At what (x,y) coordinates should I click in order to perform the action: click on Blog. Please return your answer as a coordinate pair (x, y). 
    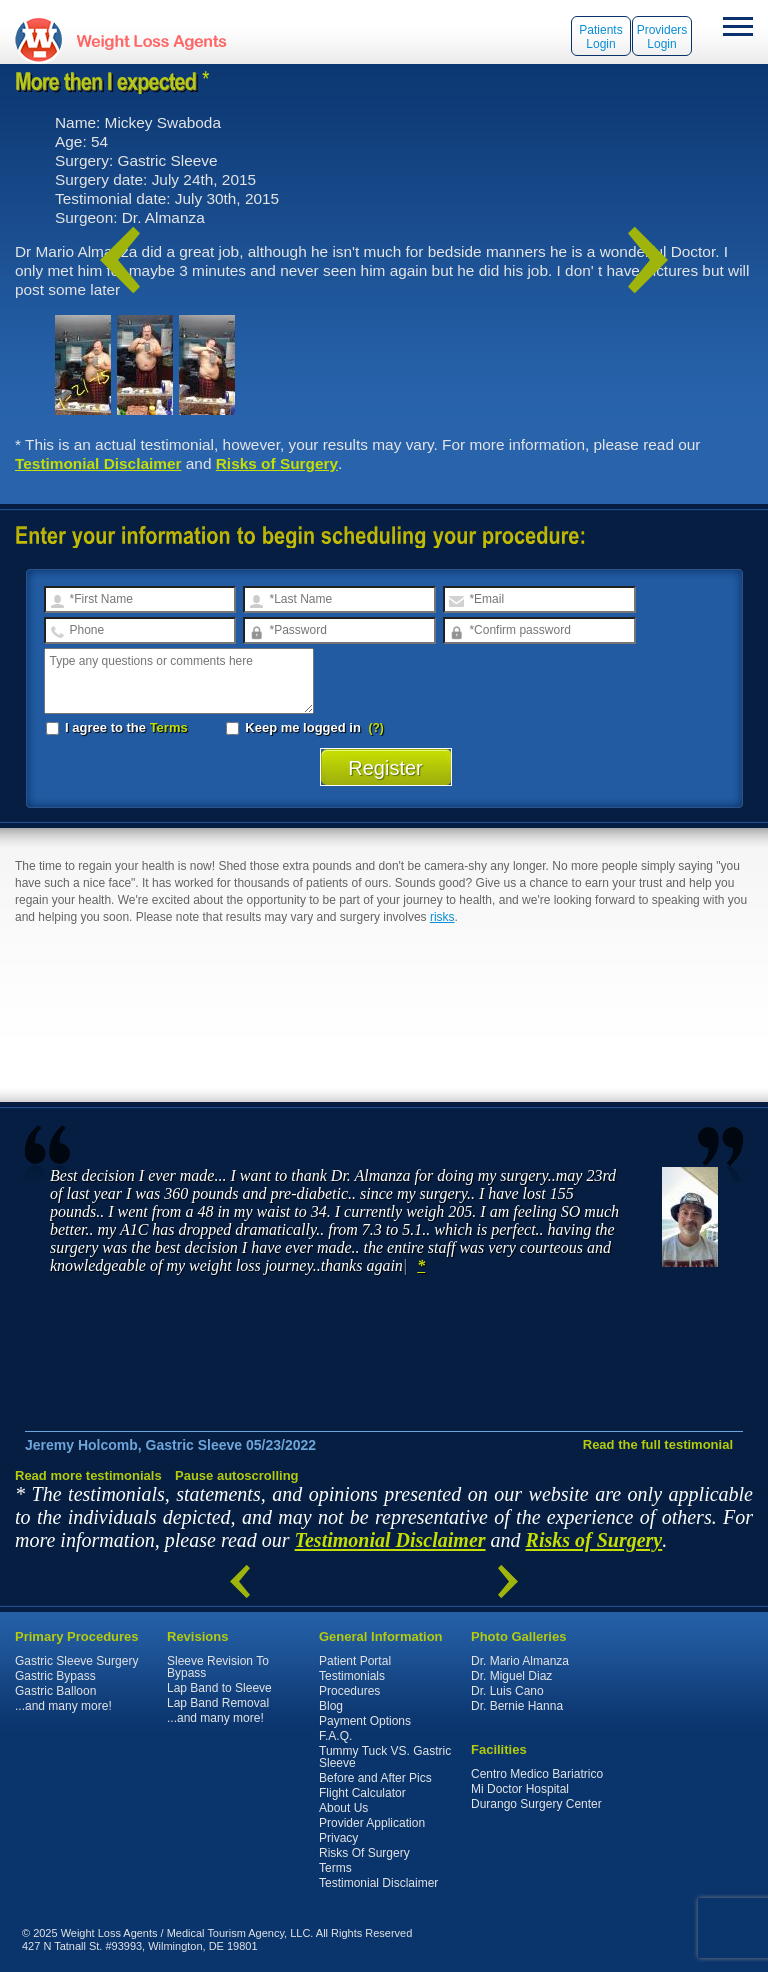
    Looking at the image, I should click on (331, 1706).